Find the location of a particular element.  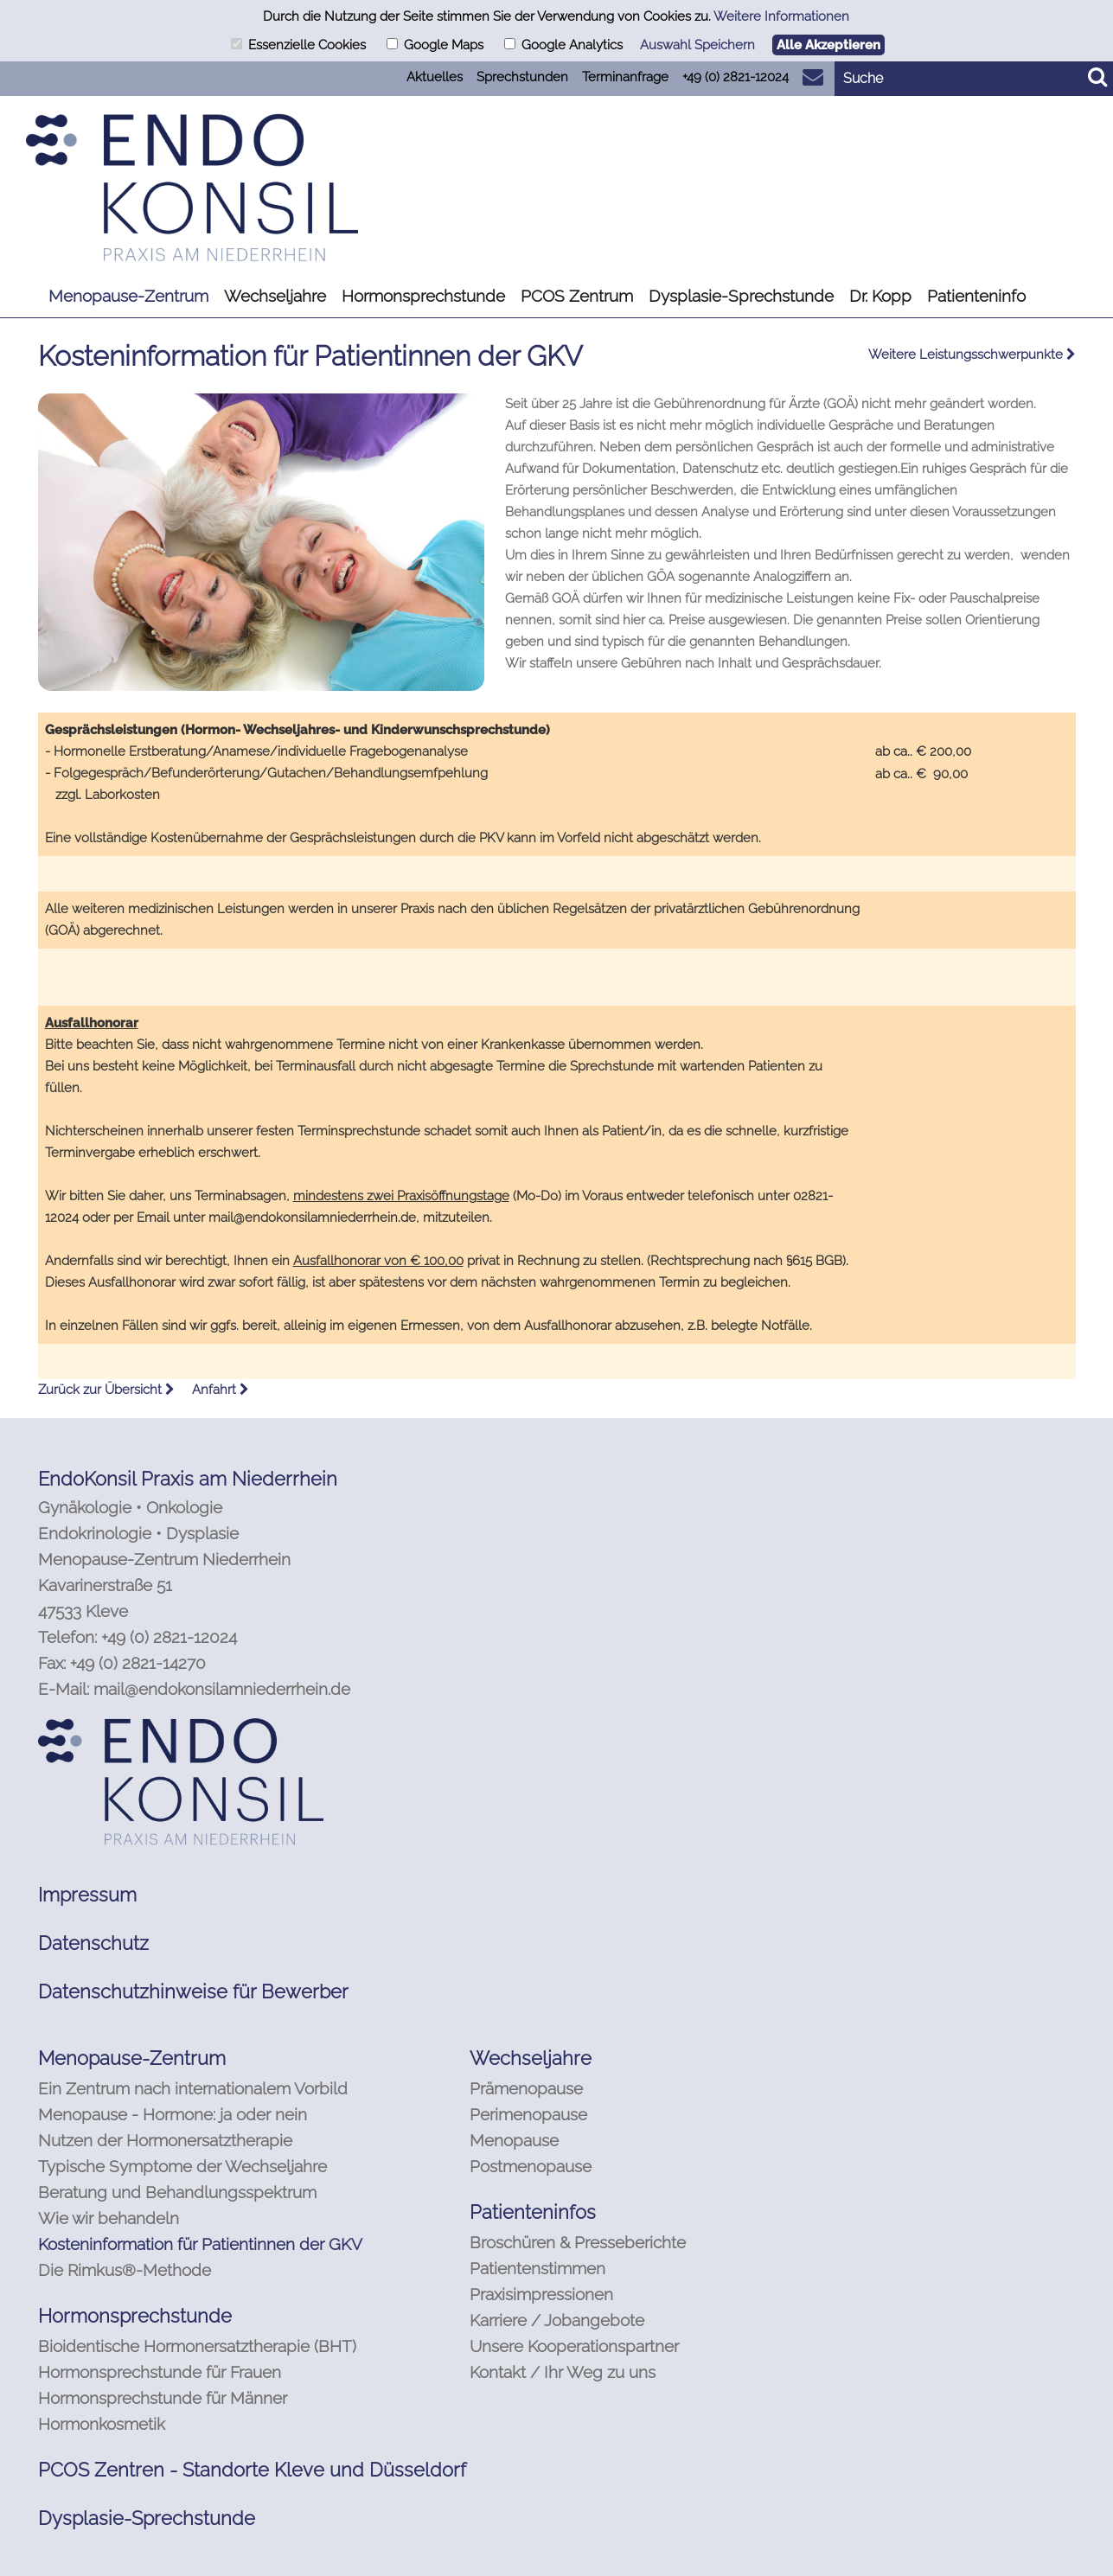

Beratung und Behandlungsspektrum is located at coordinates (177, 2192).